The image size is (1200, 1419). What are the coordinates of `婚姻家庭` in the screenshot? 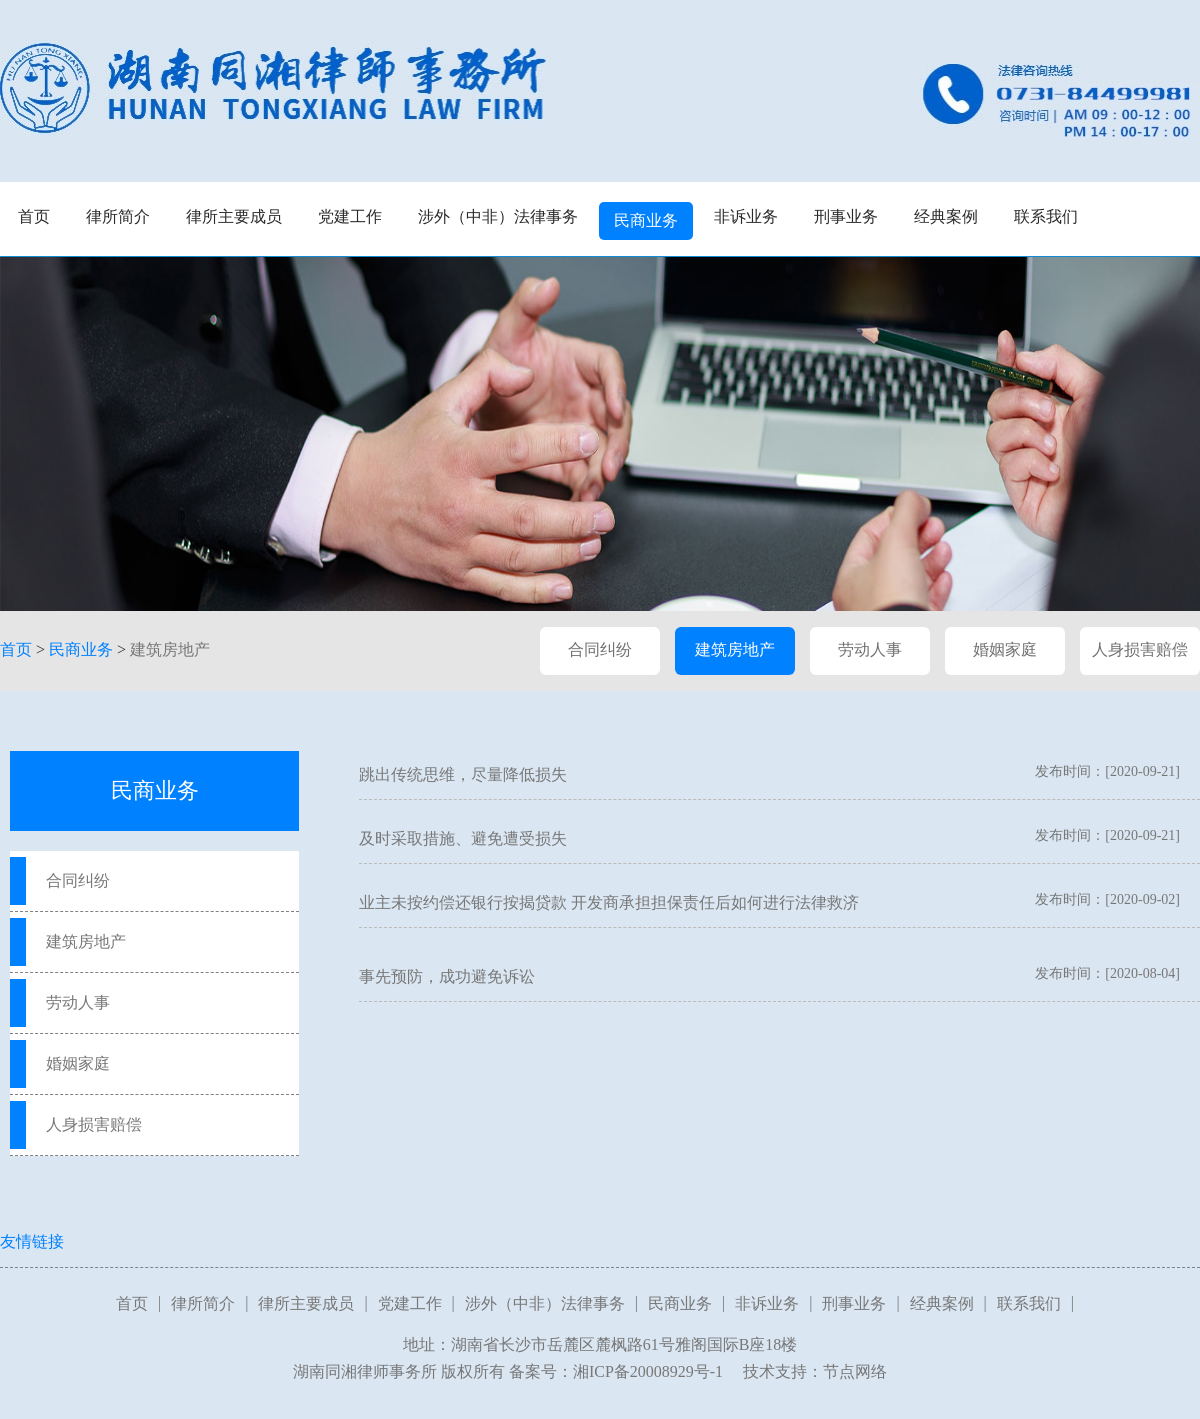 It's located at (1005, 649).